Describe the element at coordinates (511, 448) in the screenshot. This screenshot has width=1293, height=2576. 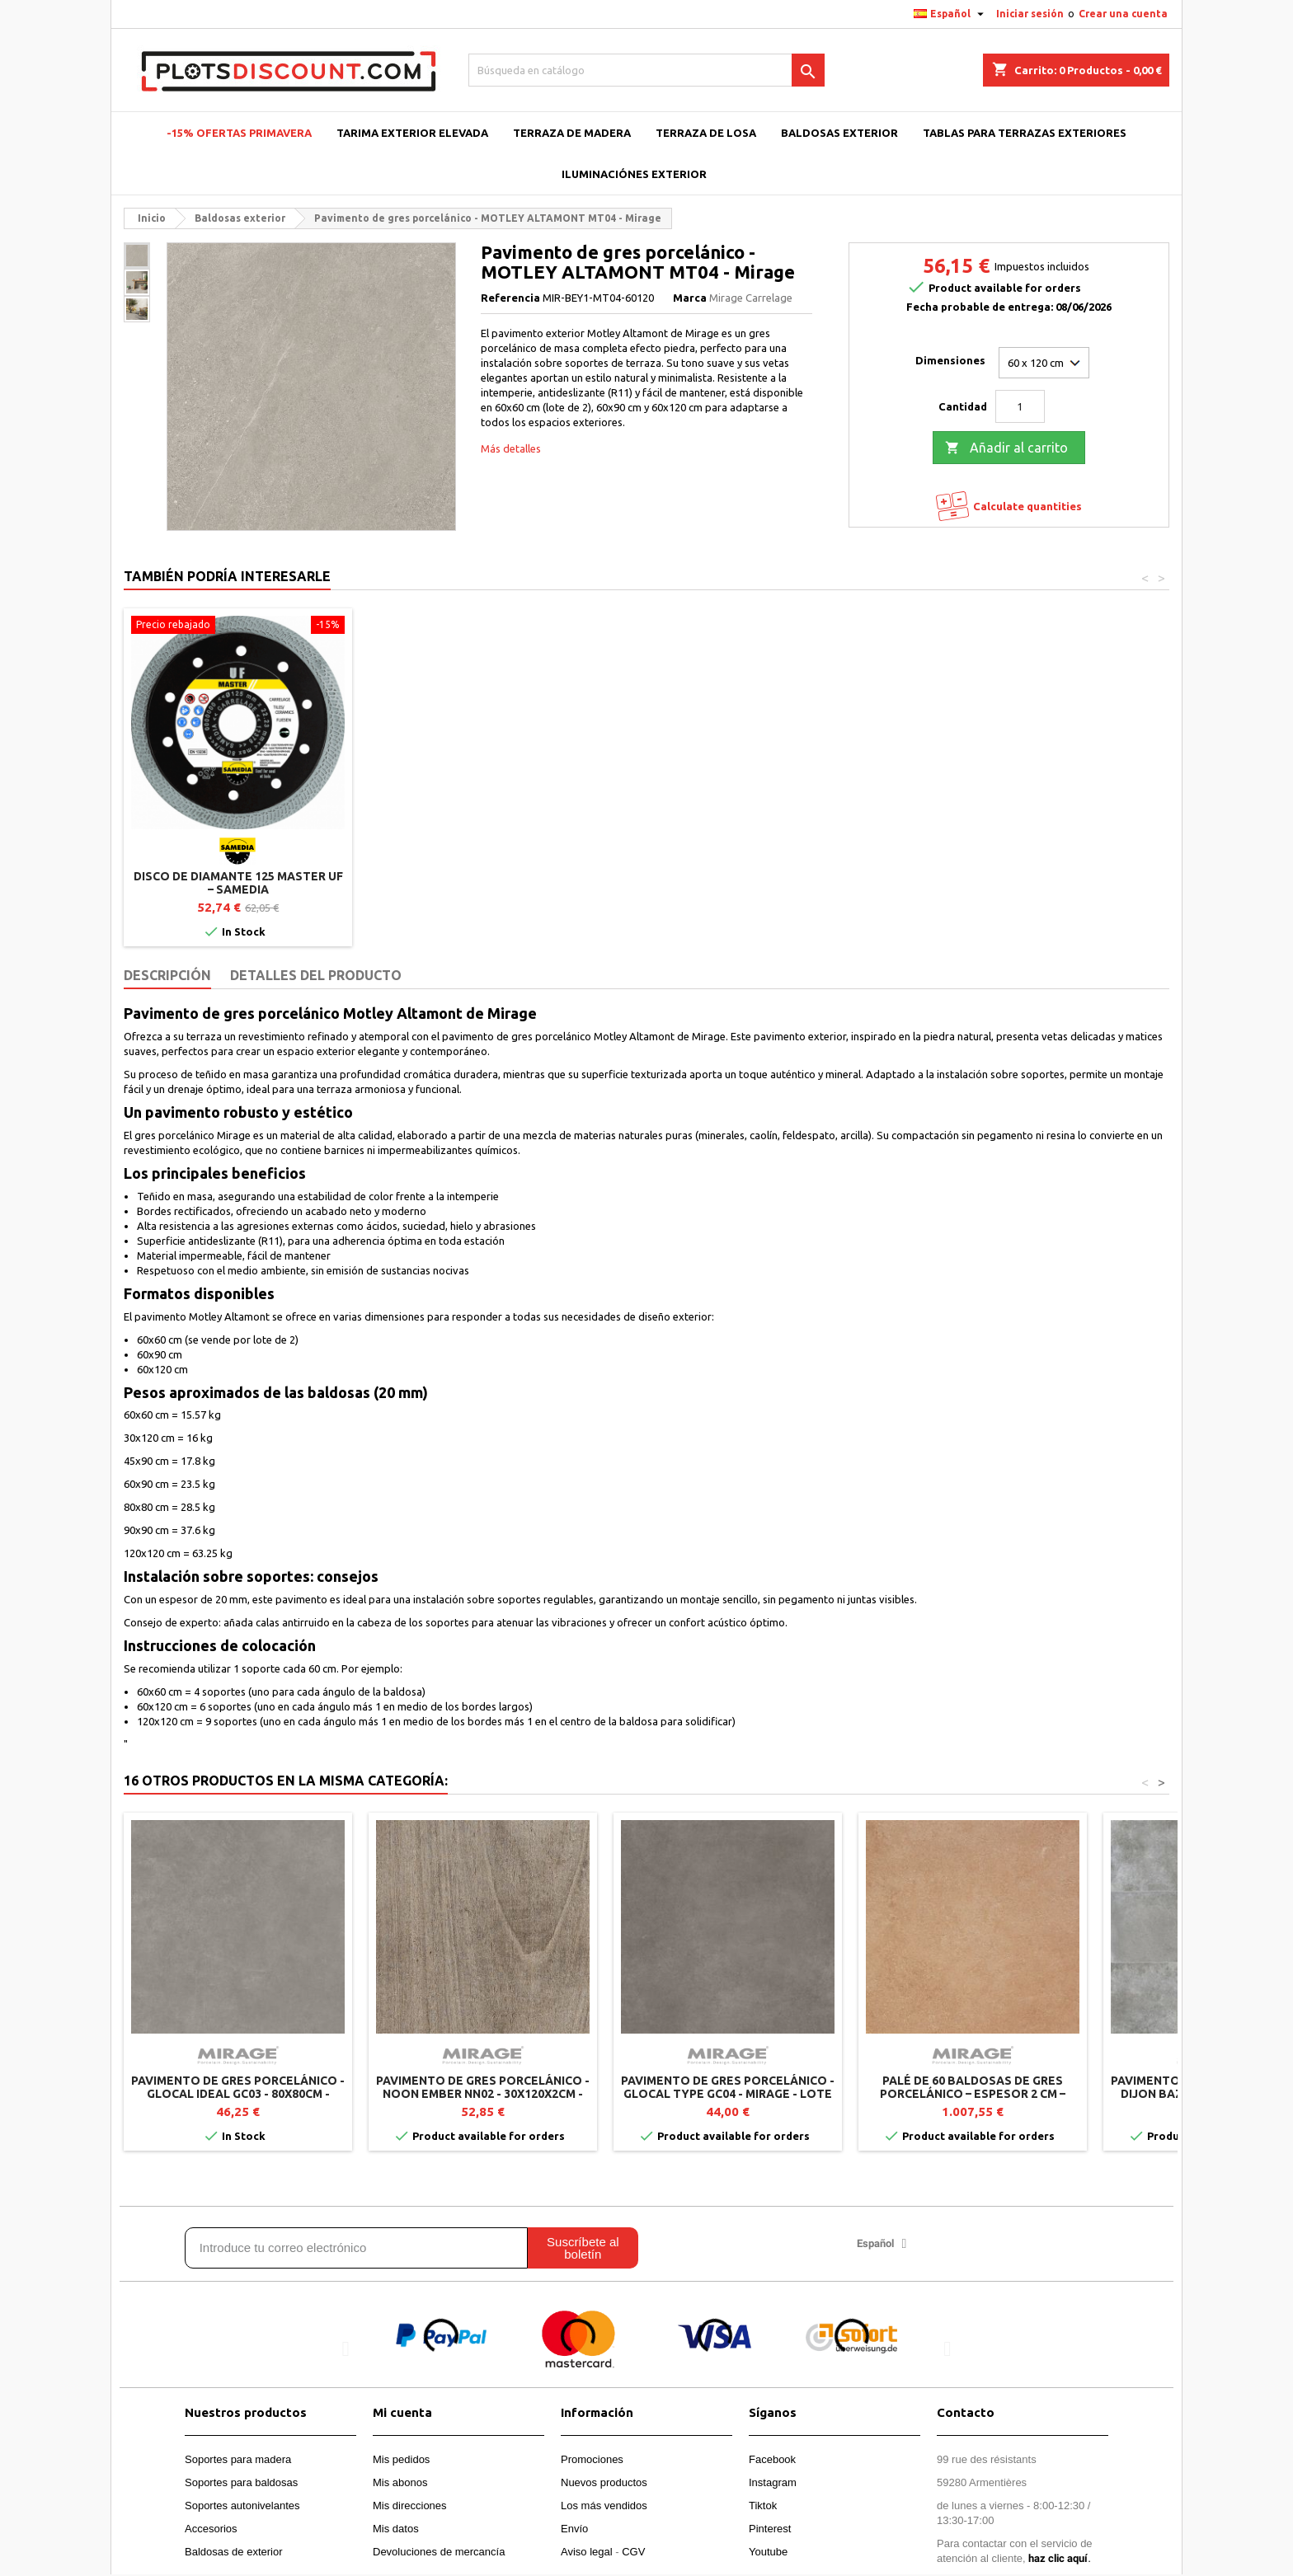
I see `Más detalles` at that location.